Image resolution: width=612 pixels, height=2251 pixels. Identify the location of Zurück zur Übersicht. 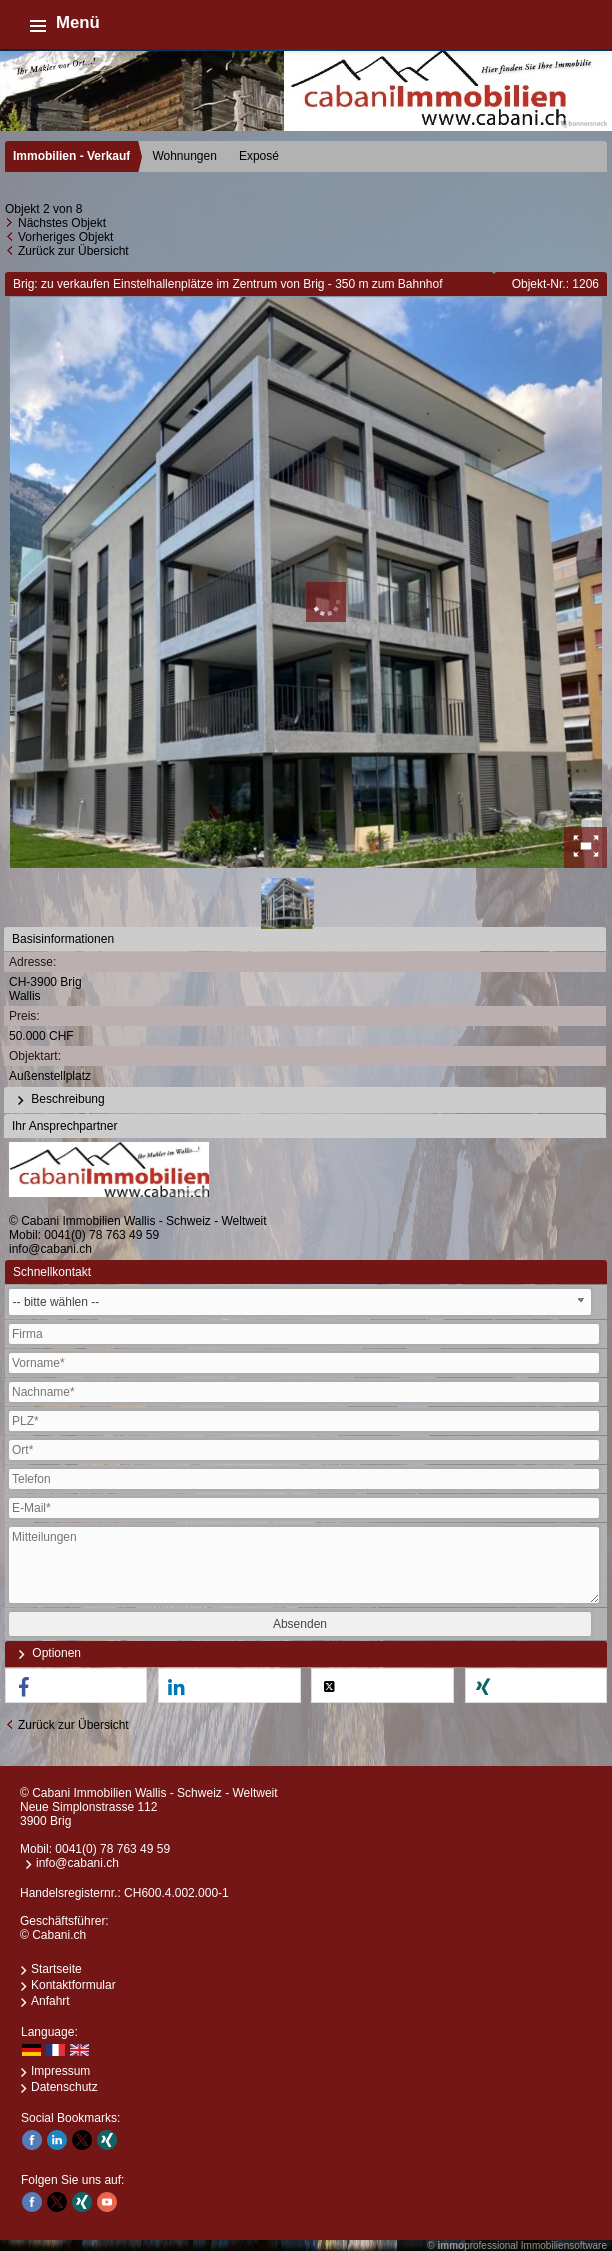
(73, 251).